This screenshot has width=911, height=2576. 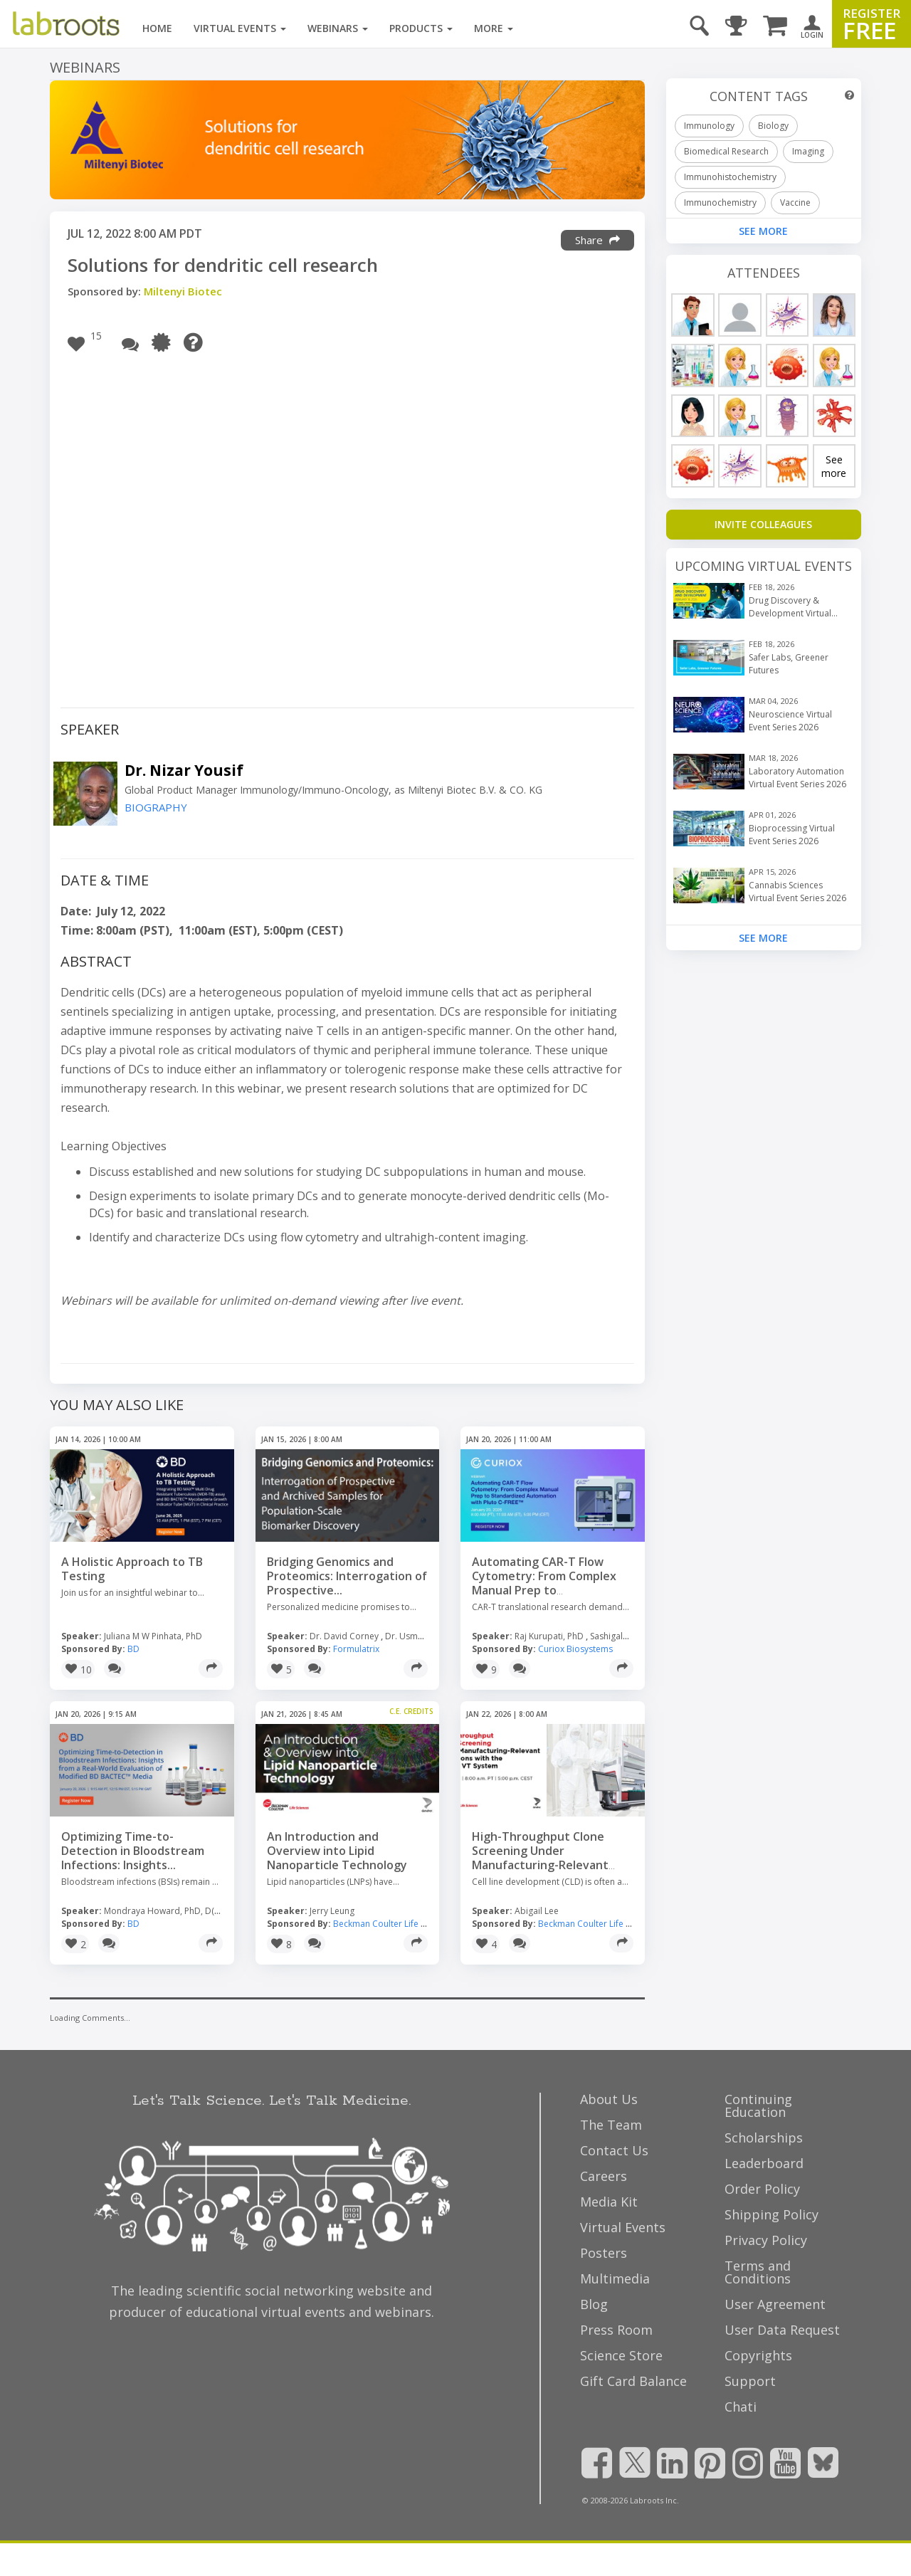 What do you see at coordinates (337, 28) in the screenshot?
I see `Webinars` at bounding box center [337, 28].